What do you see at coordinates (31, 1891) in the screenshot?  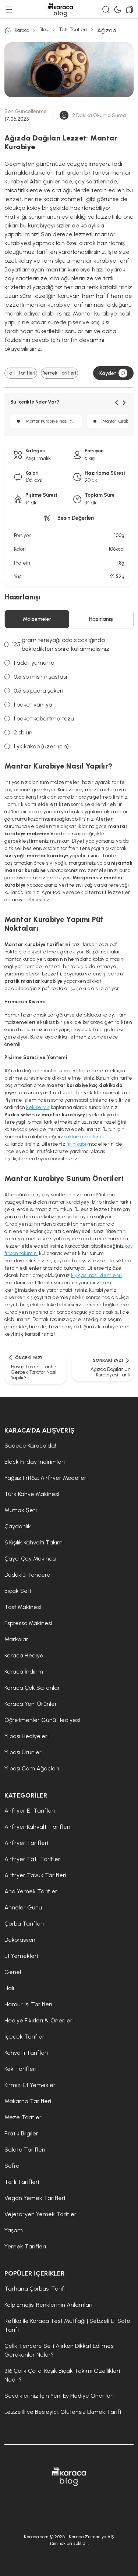 I see `Ana Yemek Tarifleri` at bounding box center [31, 1891].